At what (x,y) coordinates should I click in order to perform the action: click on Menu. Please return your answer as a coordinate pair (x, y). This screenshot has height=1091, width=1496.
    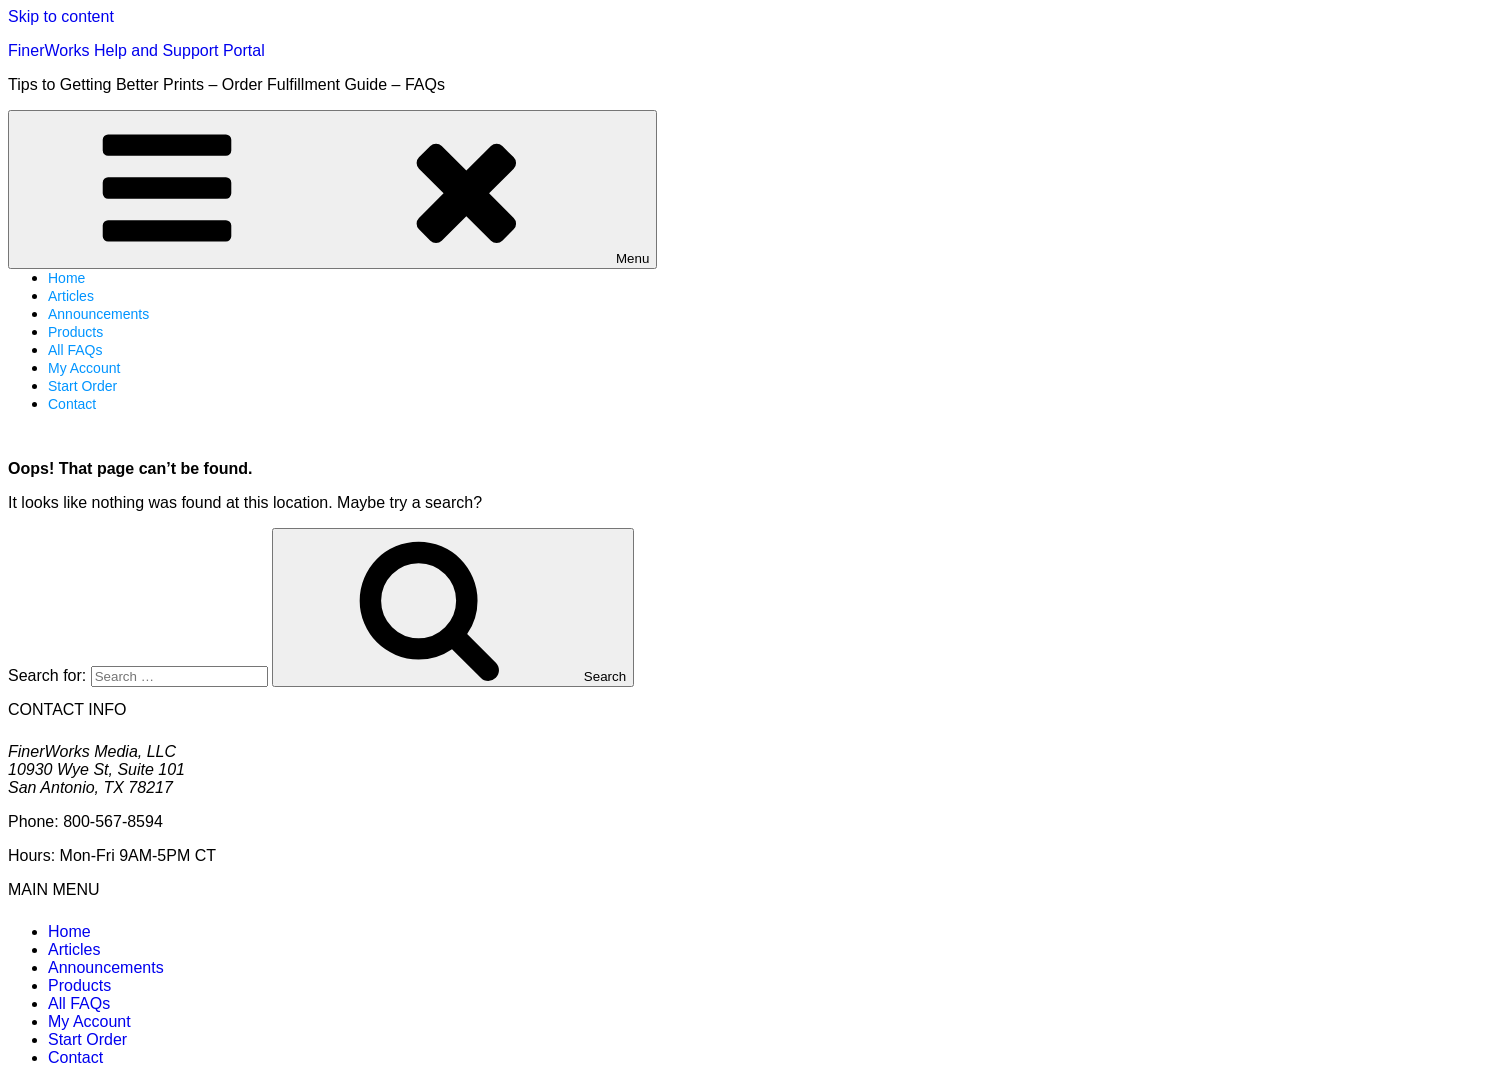
    Looking at the image, I should click on (332, 189).